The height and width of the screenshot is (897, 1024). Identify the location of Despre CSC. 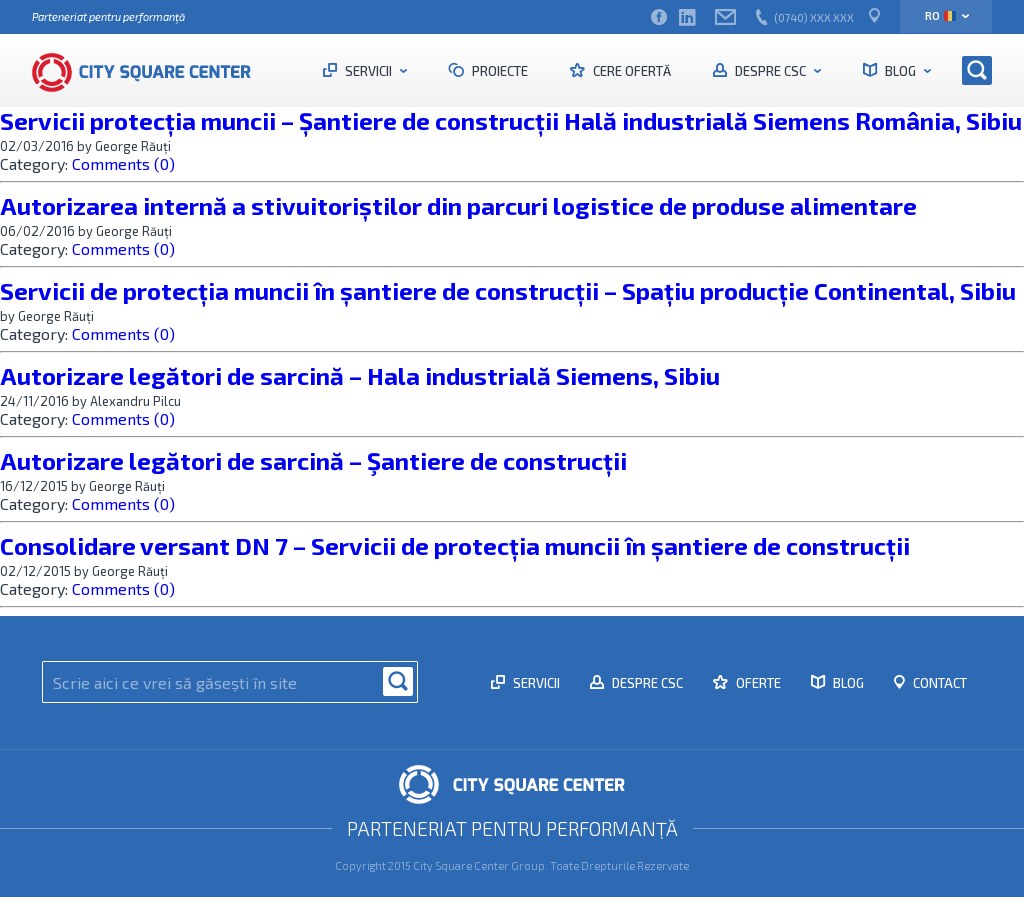
(770, 71).